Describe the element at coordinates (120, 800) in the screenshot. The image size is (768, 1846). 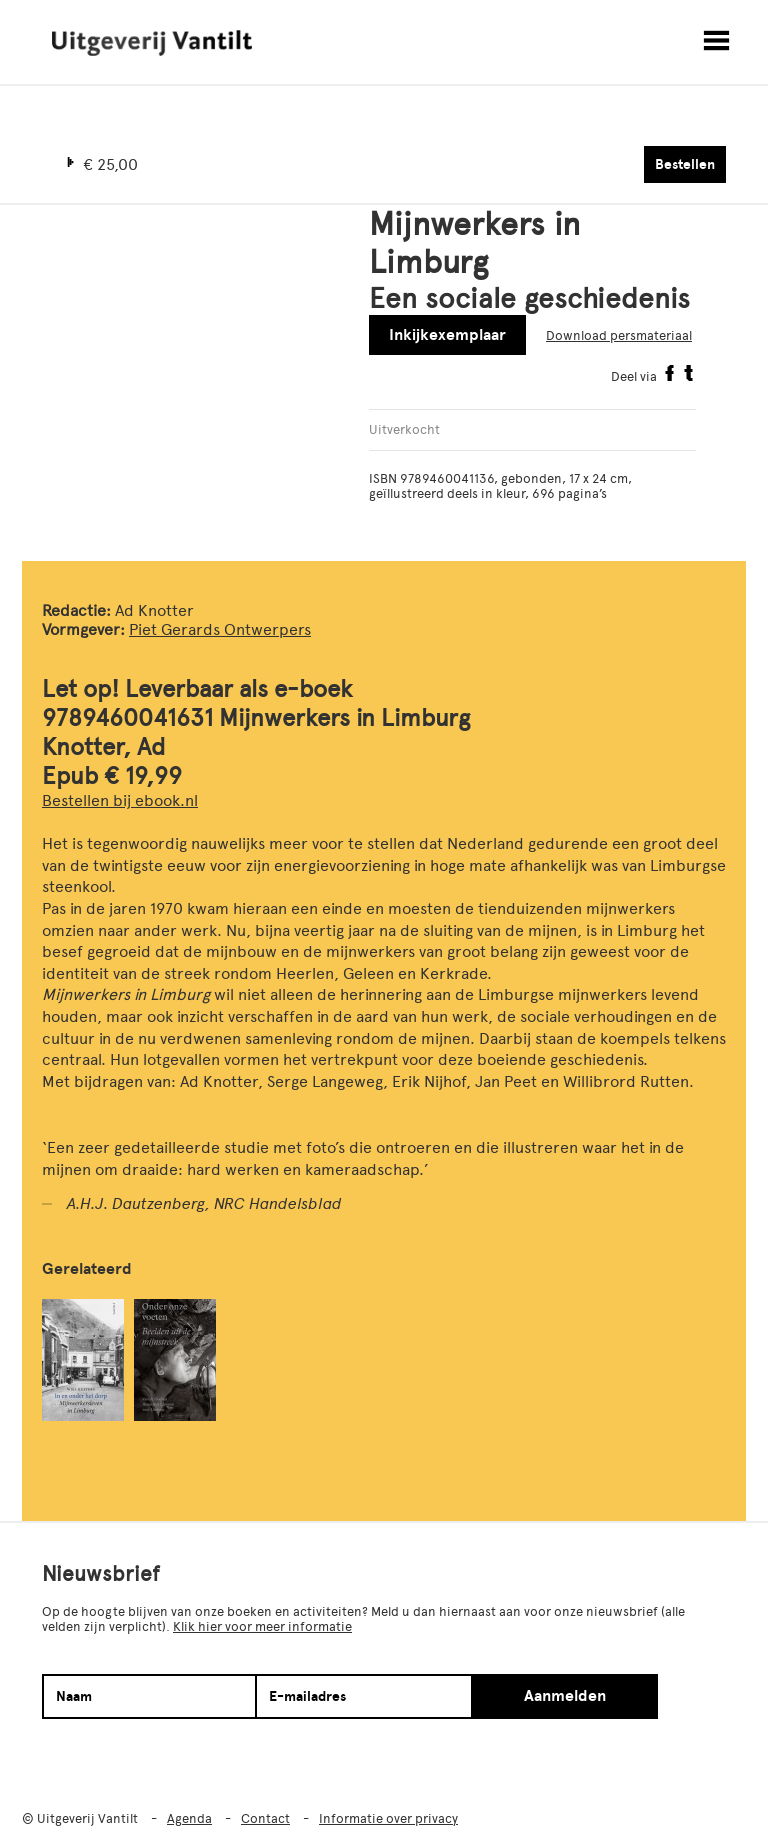
I see `Bestellen bij ebook.nl` at that location.